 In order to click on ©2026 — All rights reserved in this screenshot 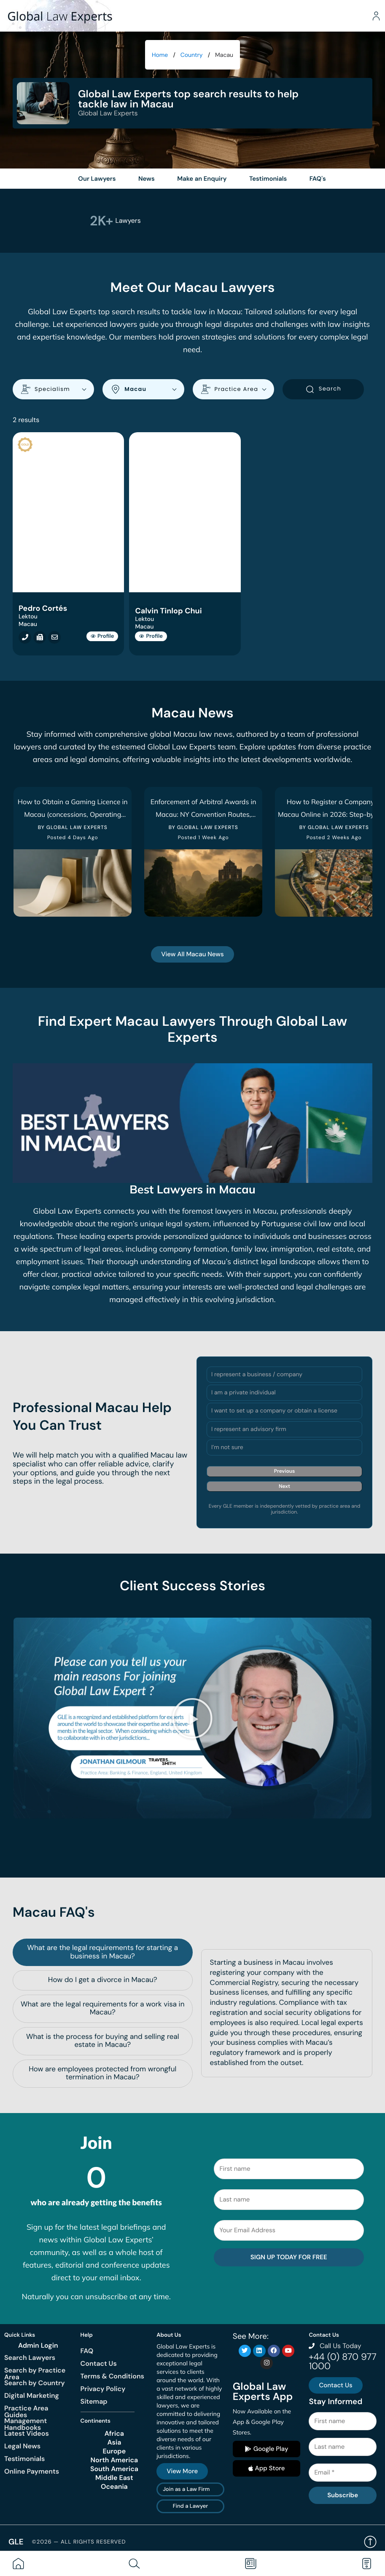, I will do `click(79, 2533)`.